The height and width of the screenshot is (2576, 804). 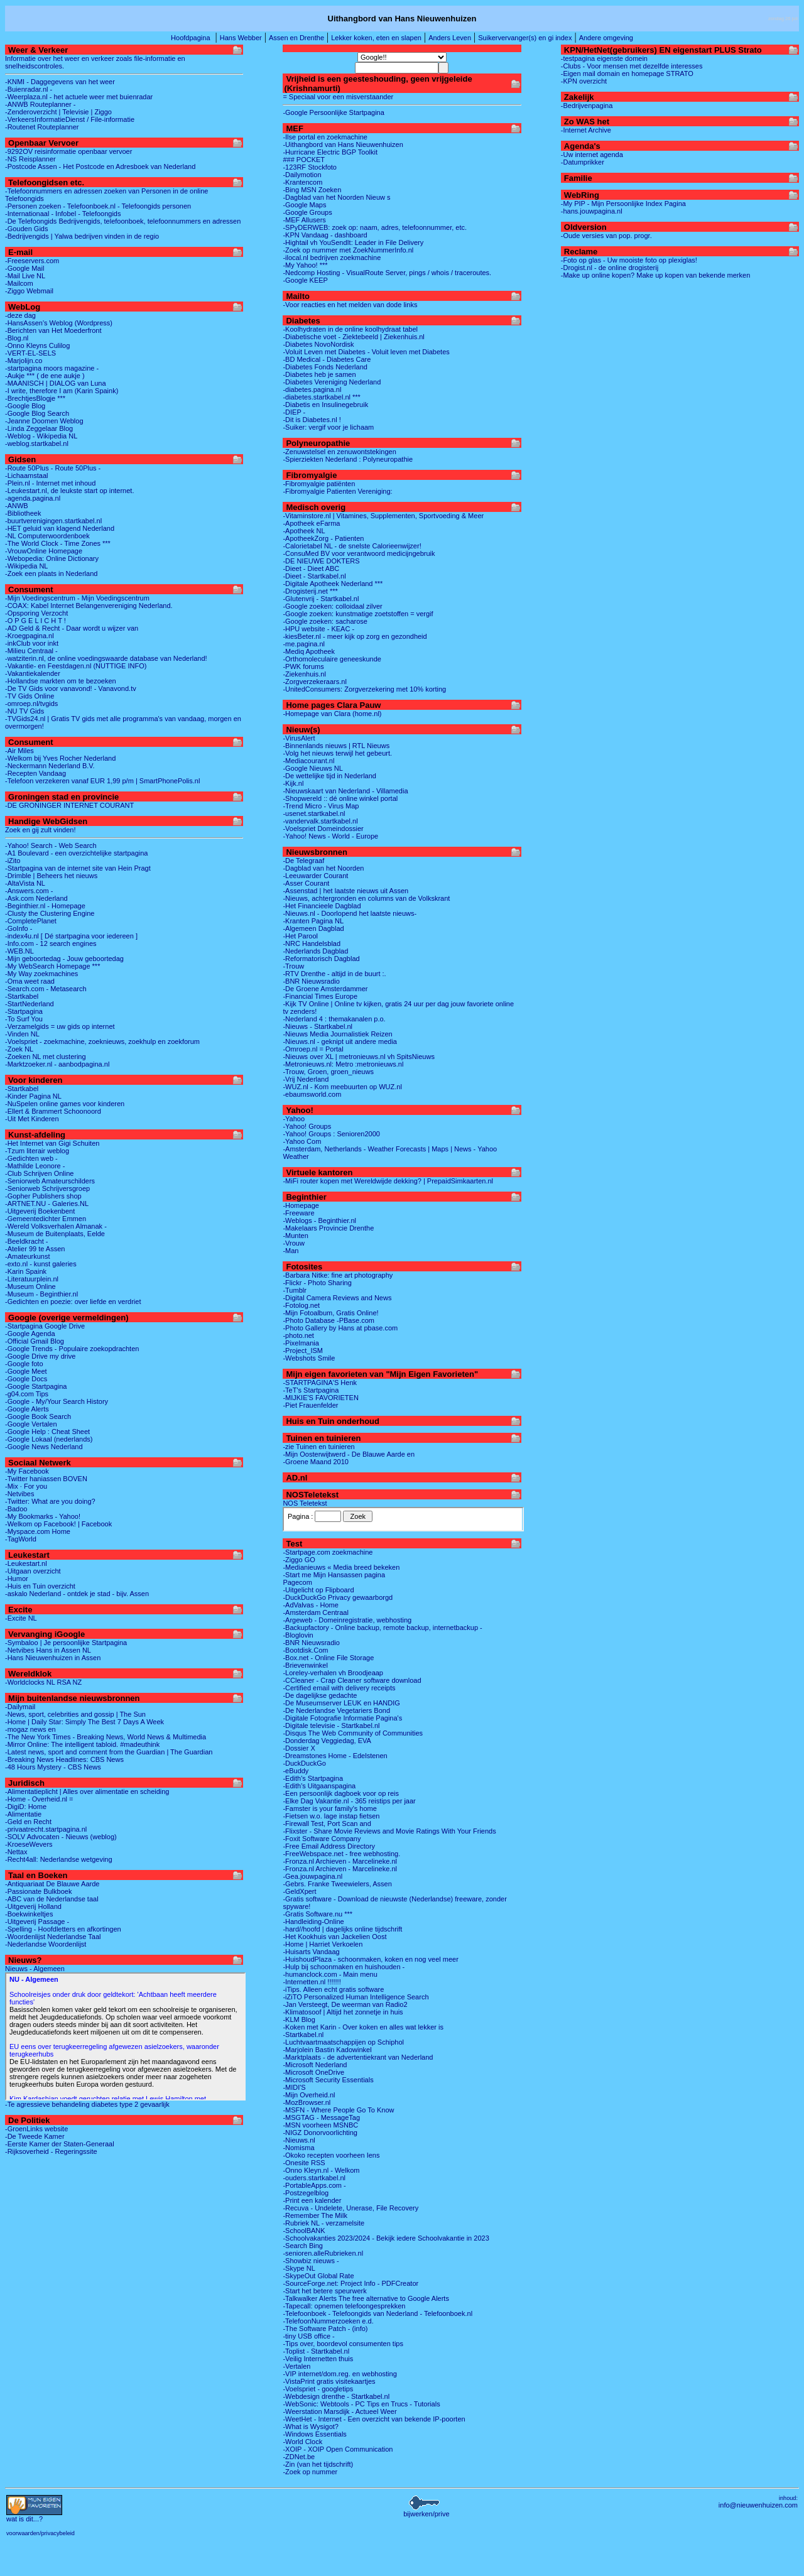 What do you see at coordinates (305, 1503) in the screenshot?
I see `NOS Teletekst` at bounding box center [305, 1503].